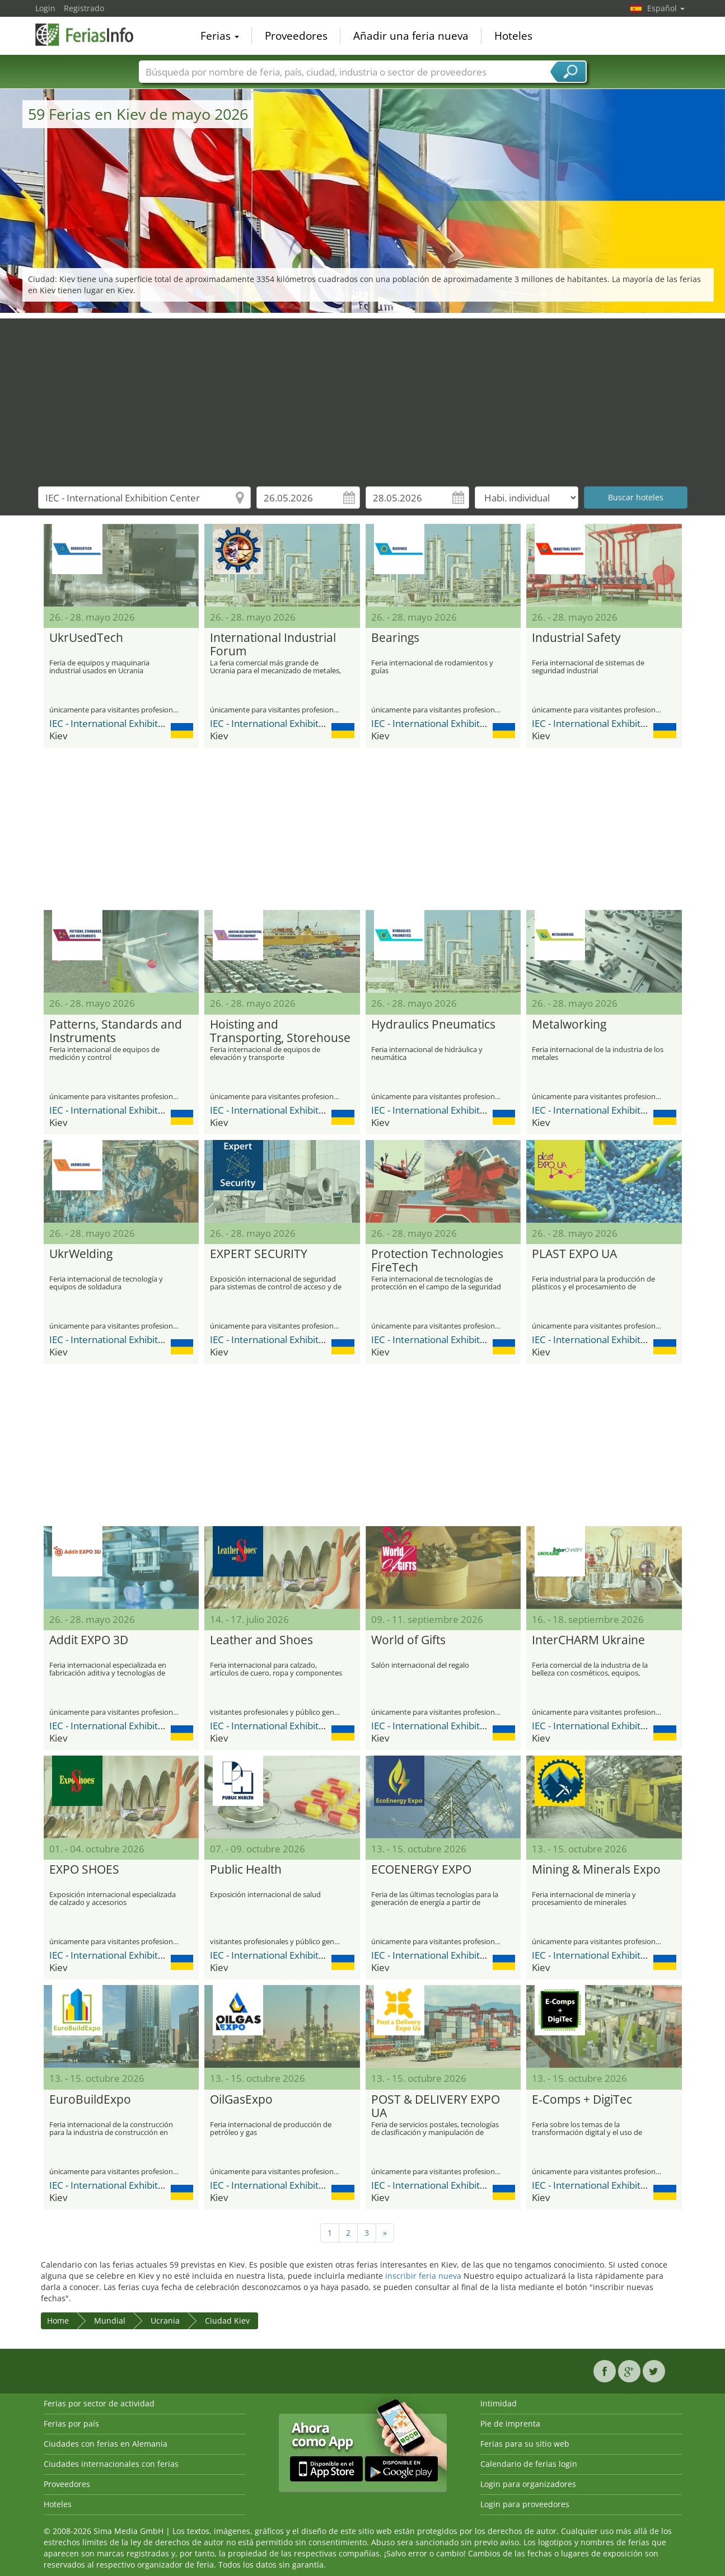  I want to click on EXPO SHOES, so click(84, 1869).